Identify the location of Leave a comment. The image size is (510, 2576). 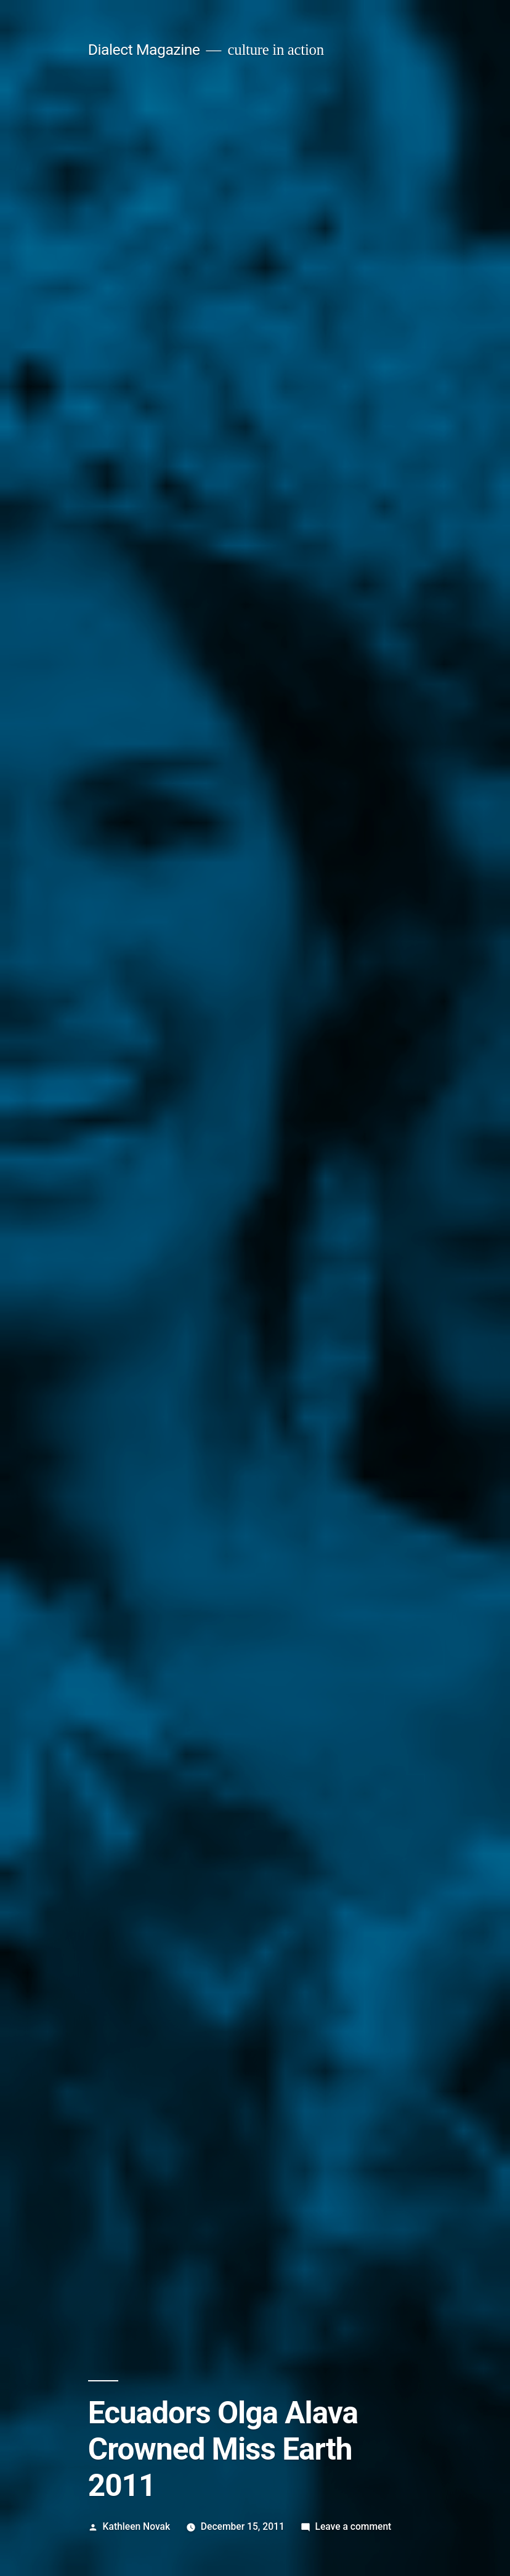
(353, 2526).